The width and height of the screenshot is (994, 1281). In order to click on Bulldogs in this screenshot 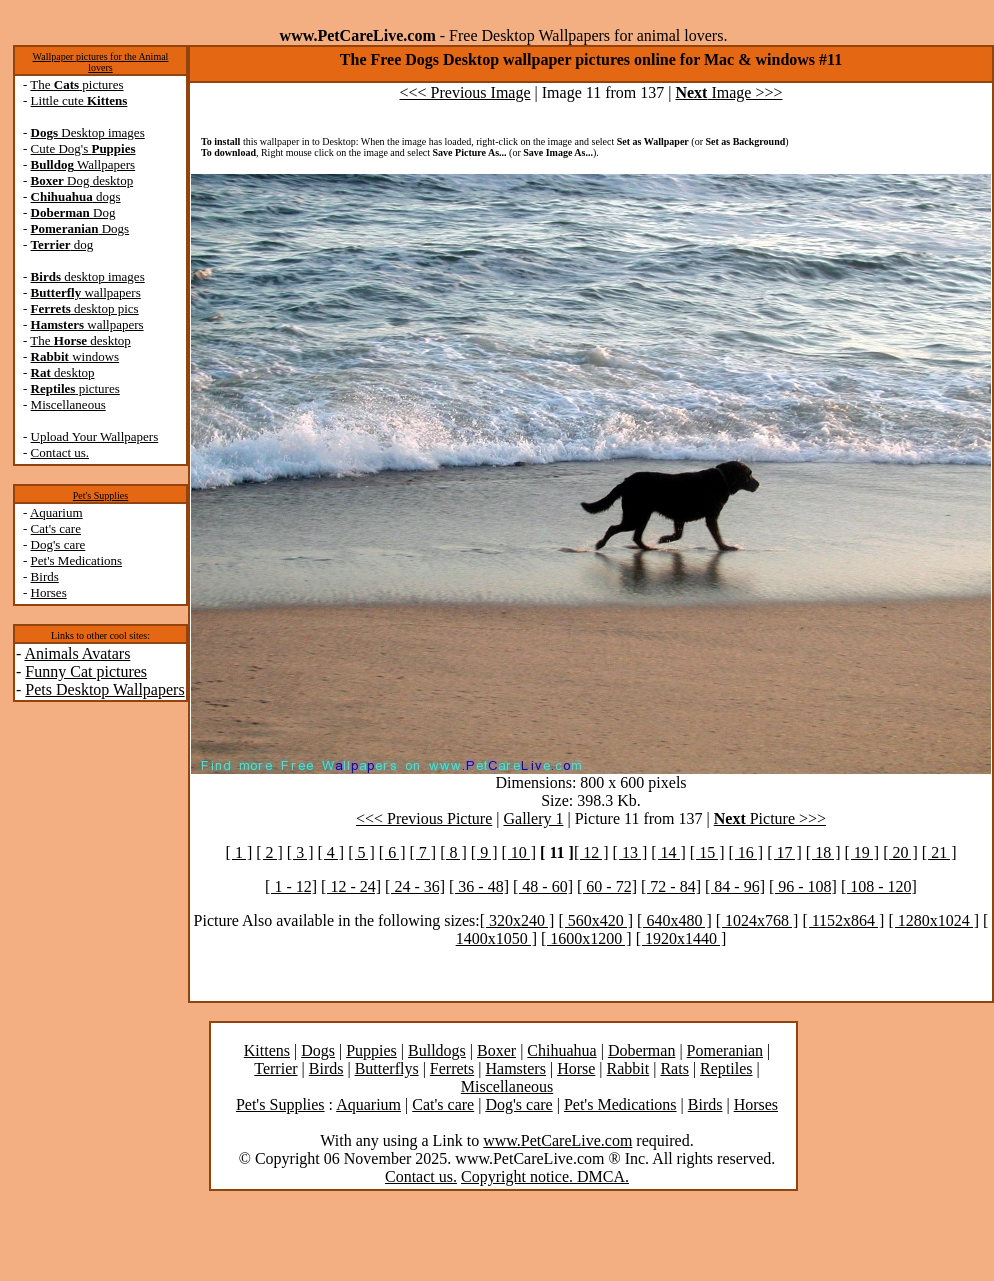, I will do `click(437, 1050)`.